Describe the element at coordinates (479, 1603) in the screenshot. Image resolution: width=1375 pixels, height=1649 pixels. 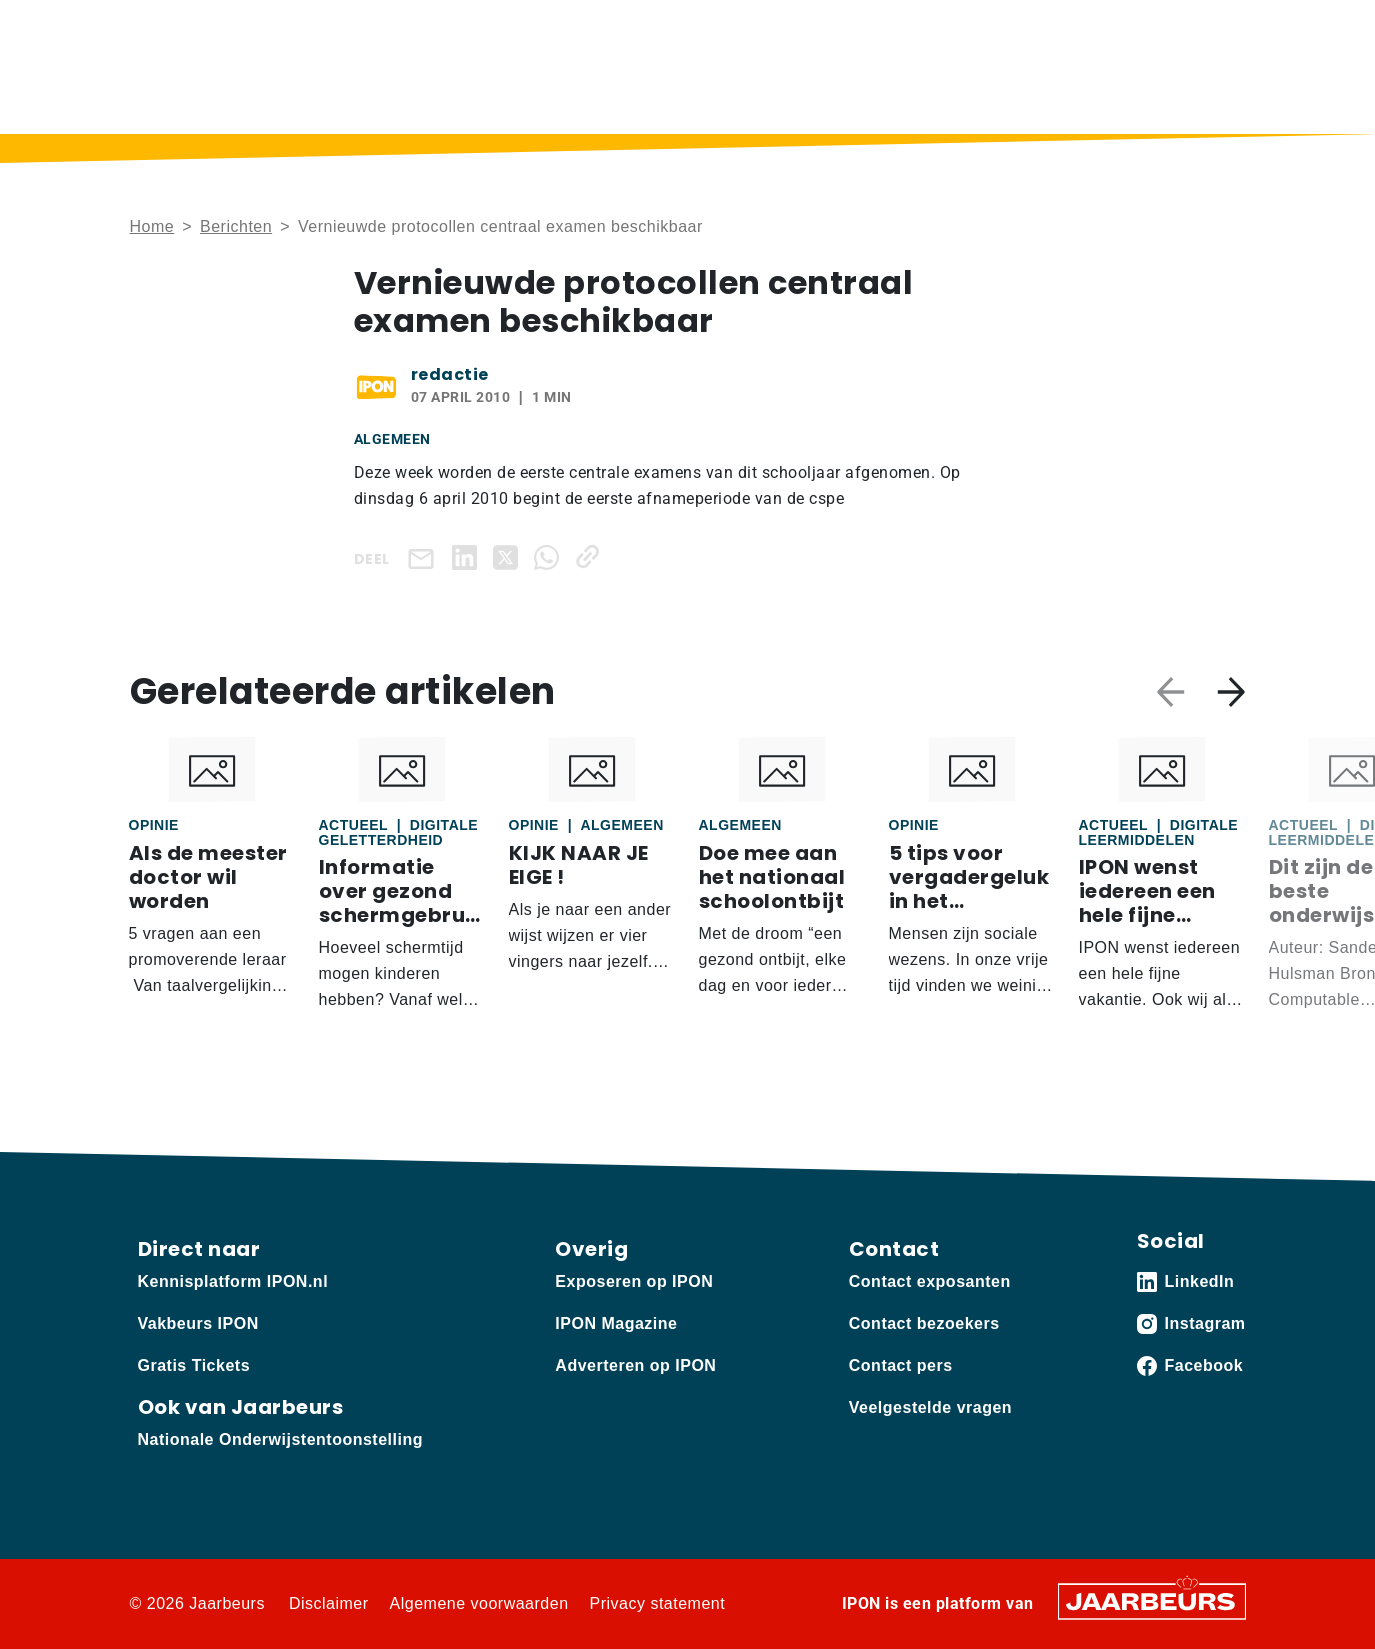
I see `Algemene voorwaarden` at that location.